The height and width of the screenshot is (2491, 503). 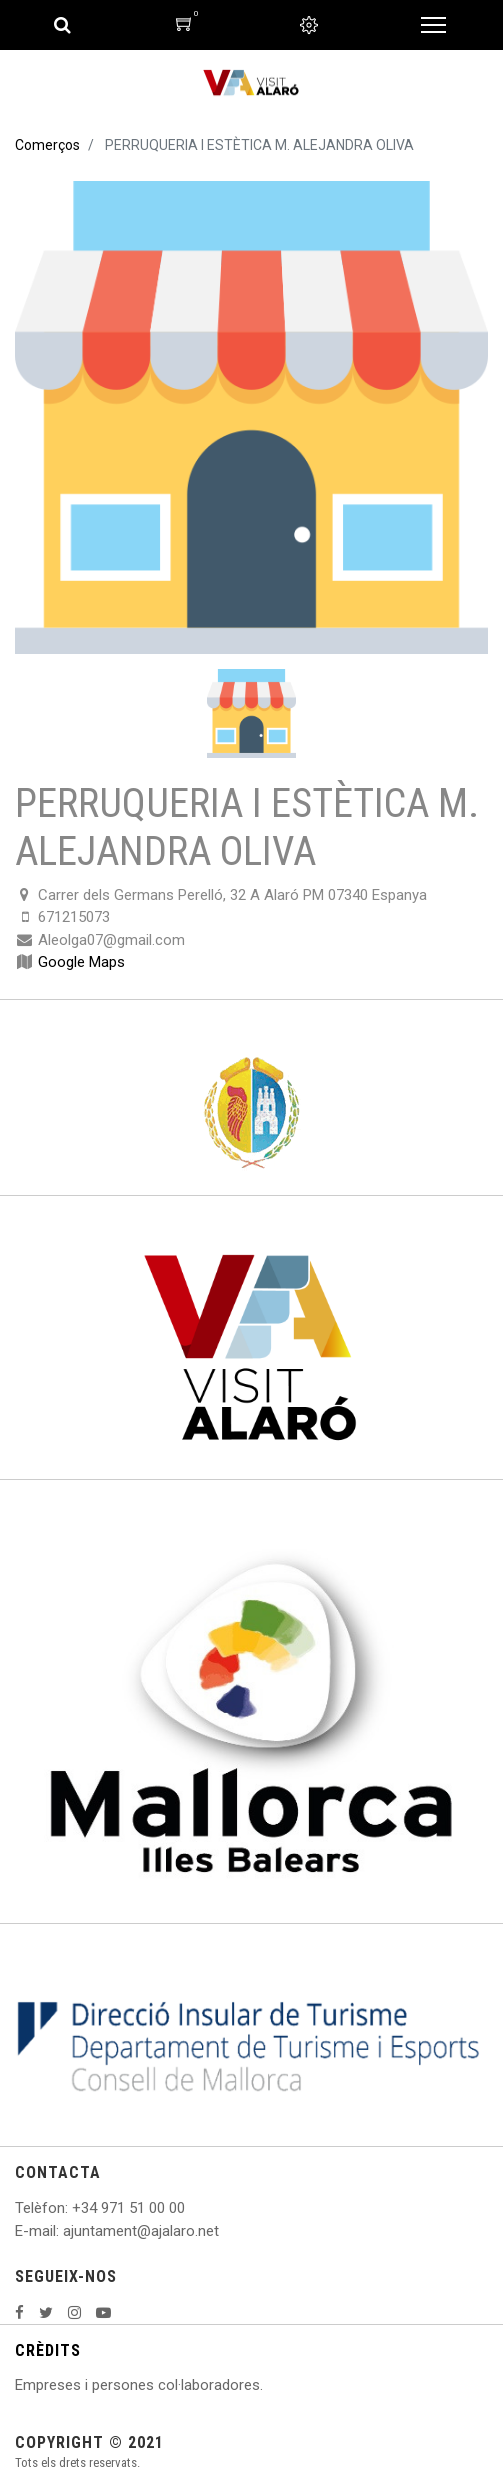 I want to click on Comerços, so click(x=47, y=145).